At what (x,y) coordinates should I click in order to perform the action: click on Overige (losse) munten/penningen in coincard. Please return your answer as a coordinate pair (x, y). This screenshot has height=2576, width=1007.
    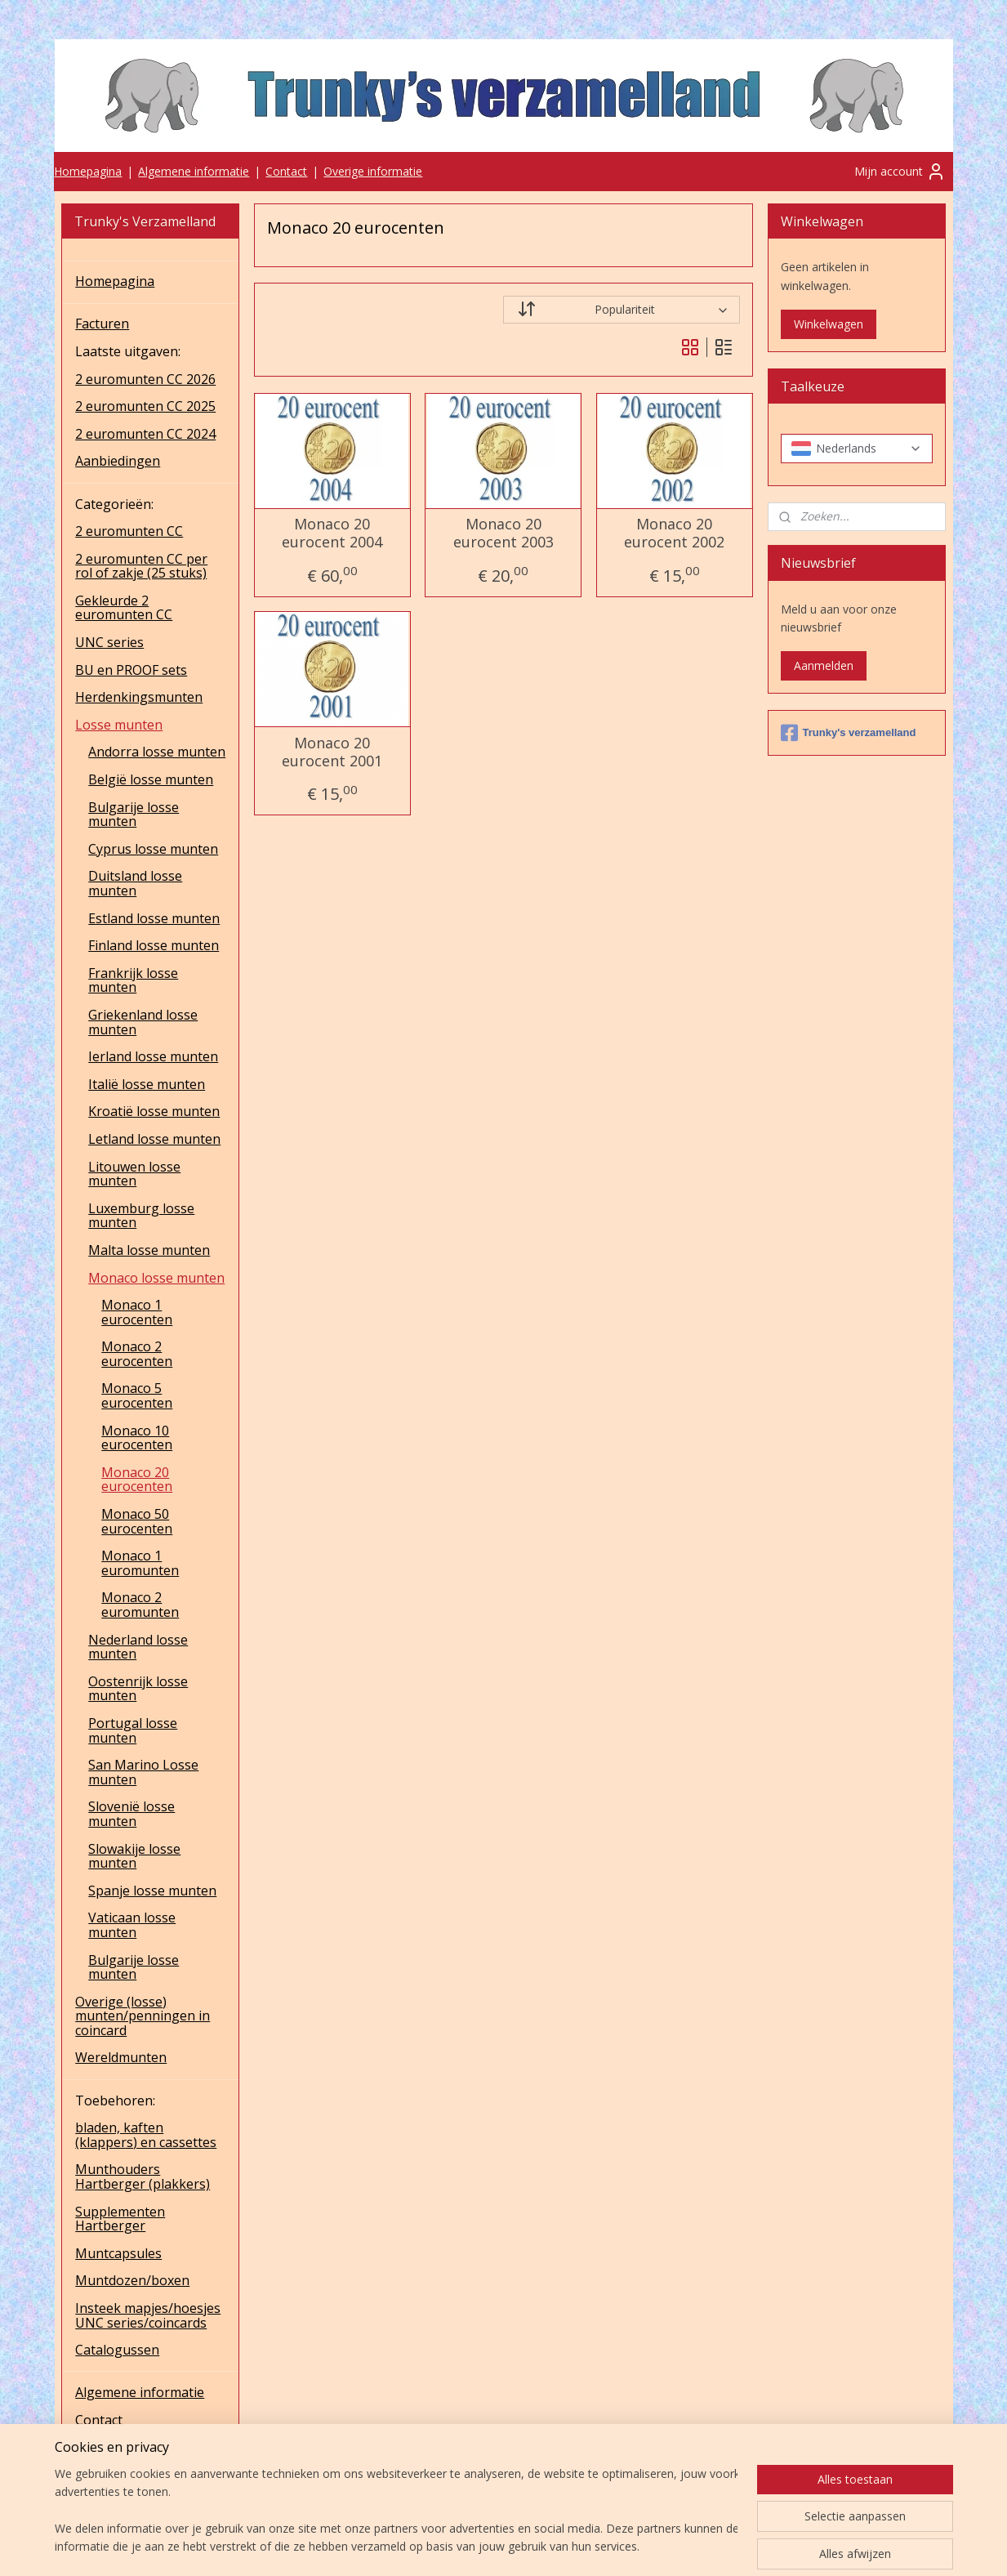
    Looking at the image, I should click on (142, 2016).